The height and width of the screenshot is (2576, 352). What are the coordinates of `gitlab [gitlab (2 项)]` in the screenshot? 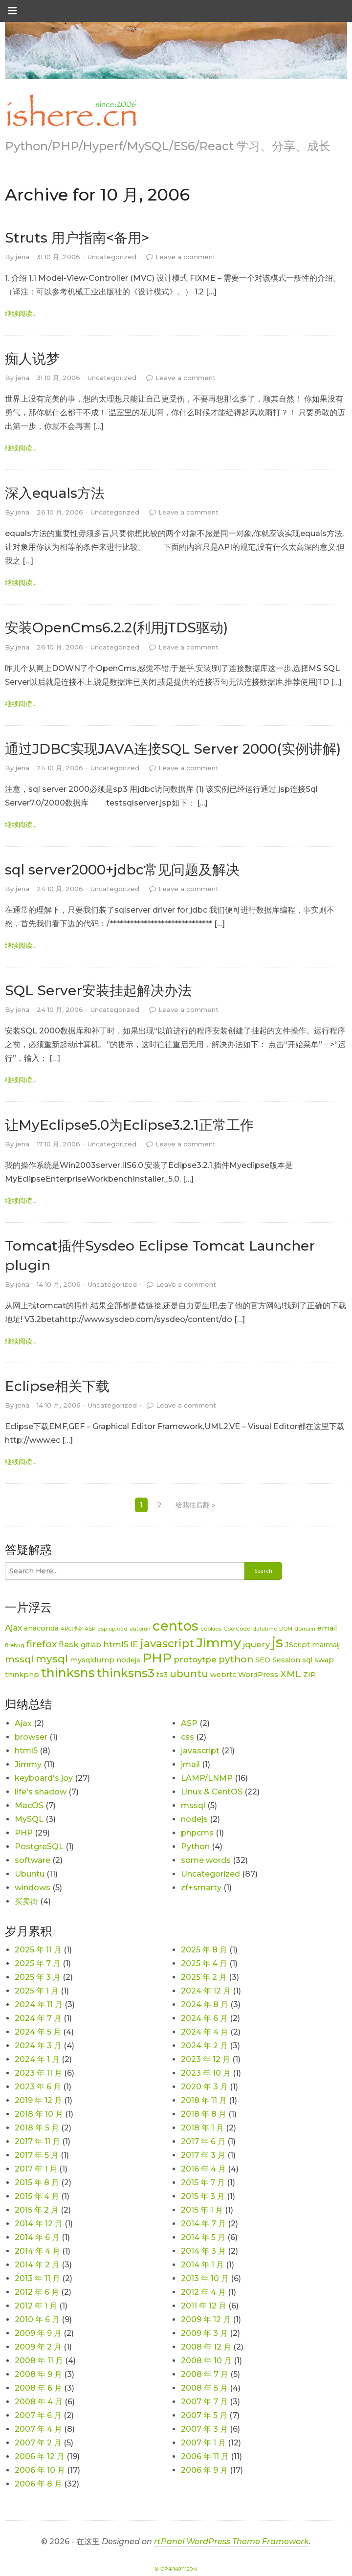 It's located at (91, 1644).